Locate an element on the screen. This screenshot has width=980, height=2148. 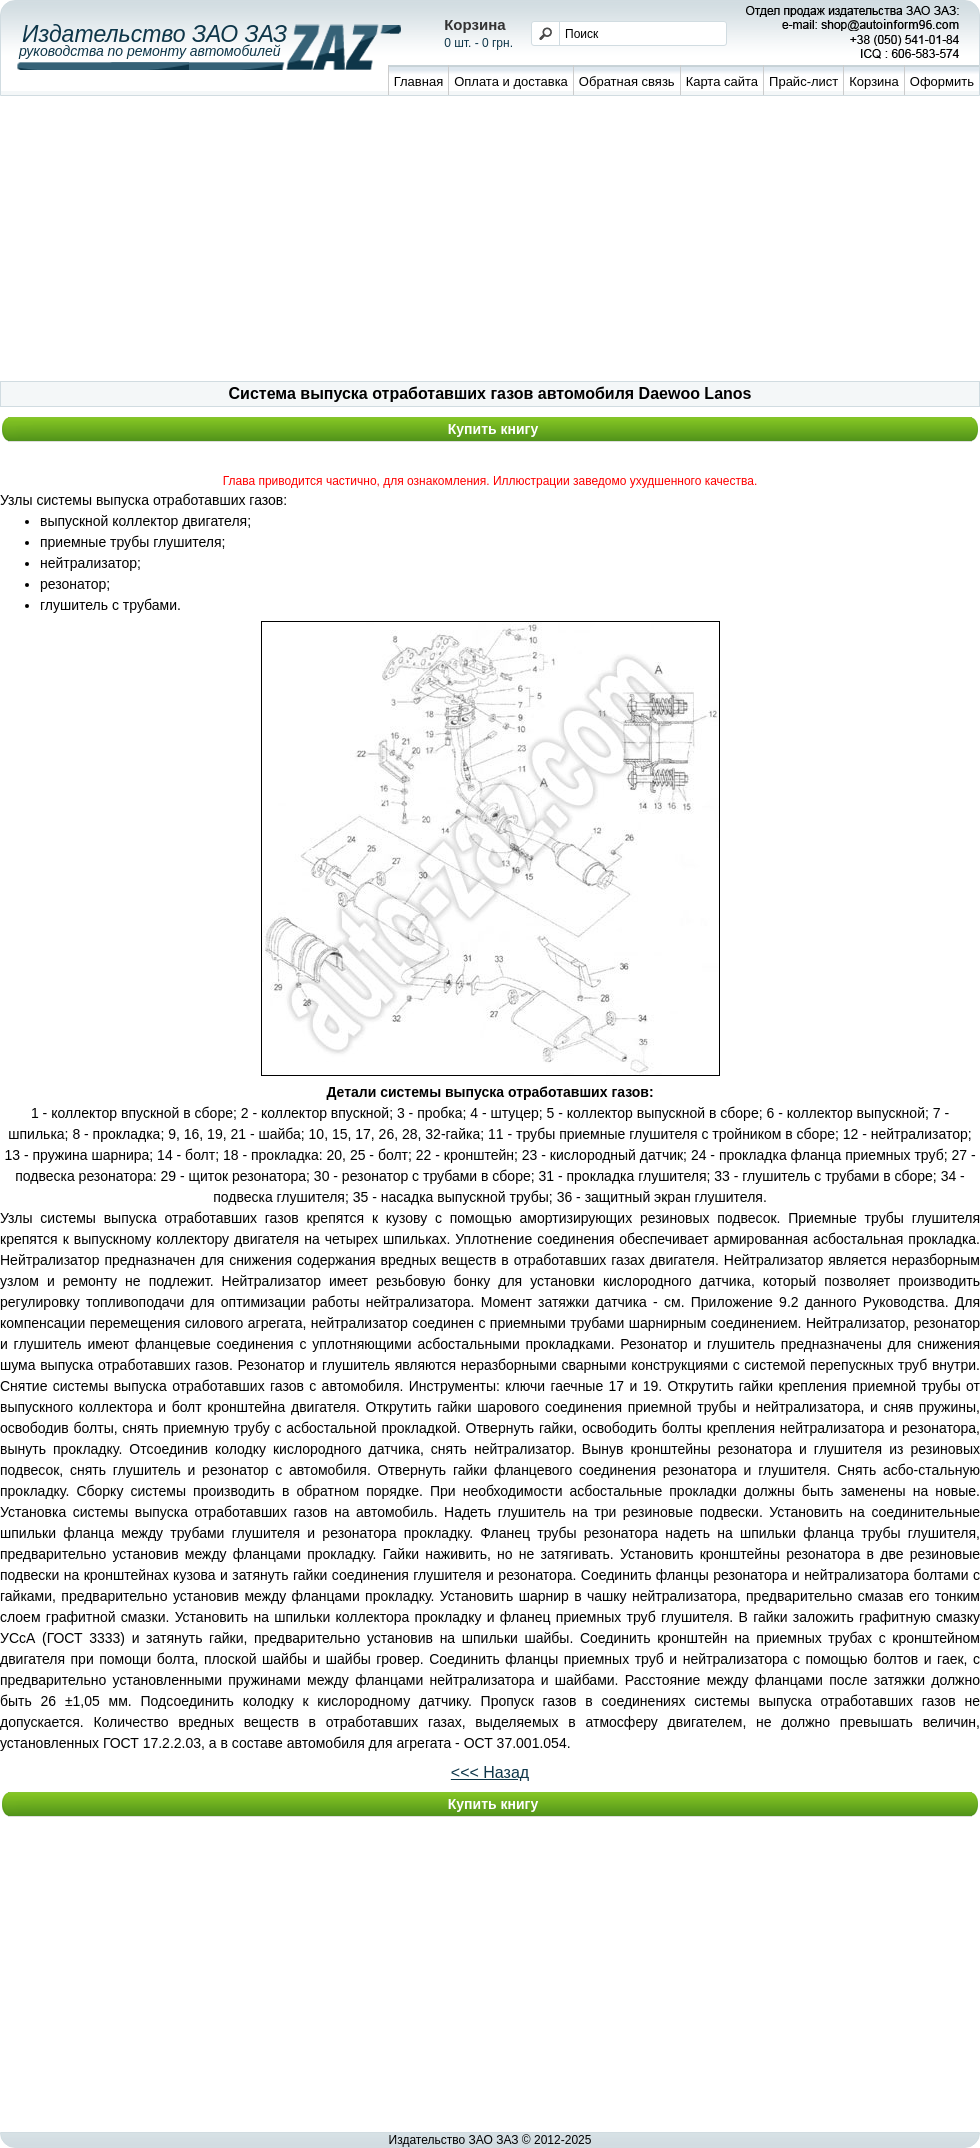
Прайс-лист is located at coordinates (803, 81).